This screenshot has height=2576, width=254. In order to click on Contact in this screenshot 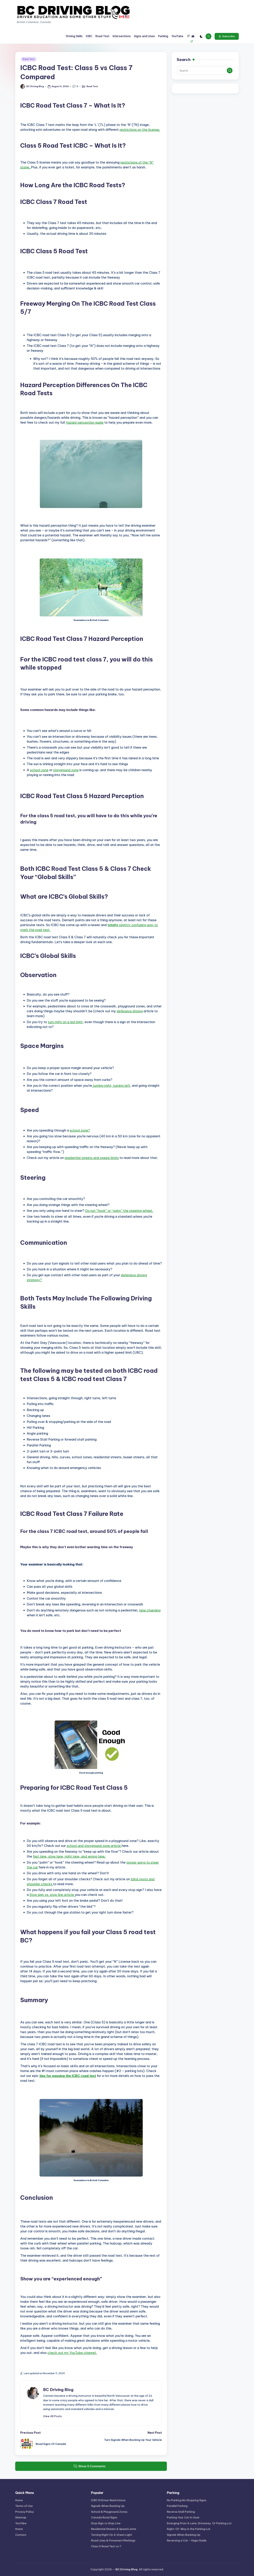, I will do `click(20, 2535)`.